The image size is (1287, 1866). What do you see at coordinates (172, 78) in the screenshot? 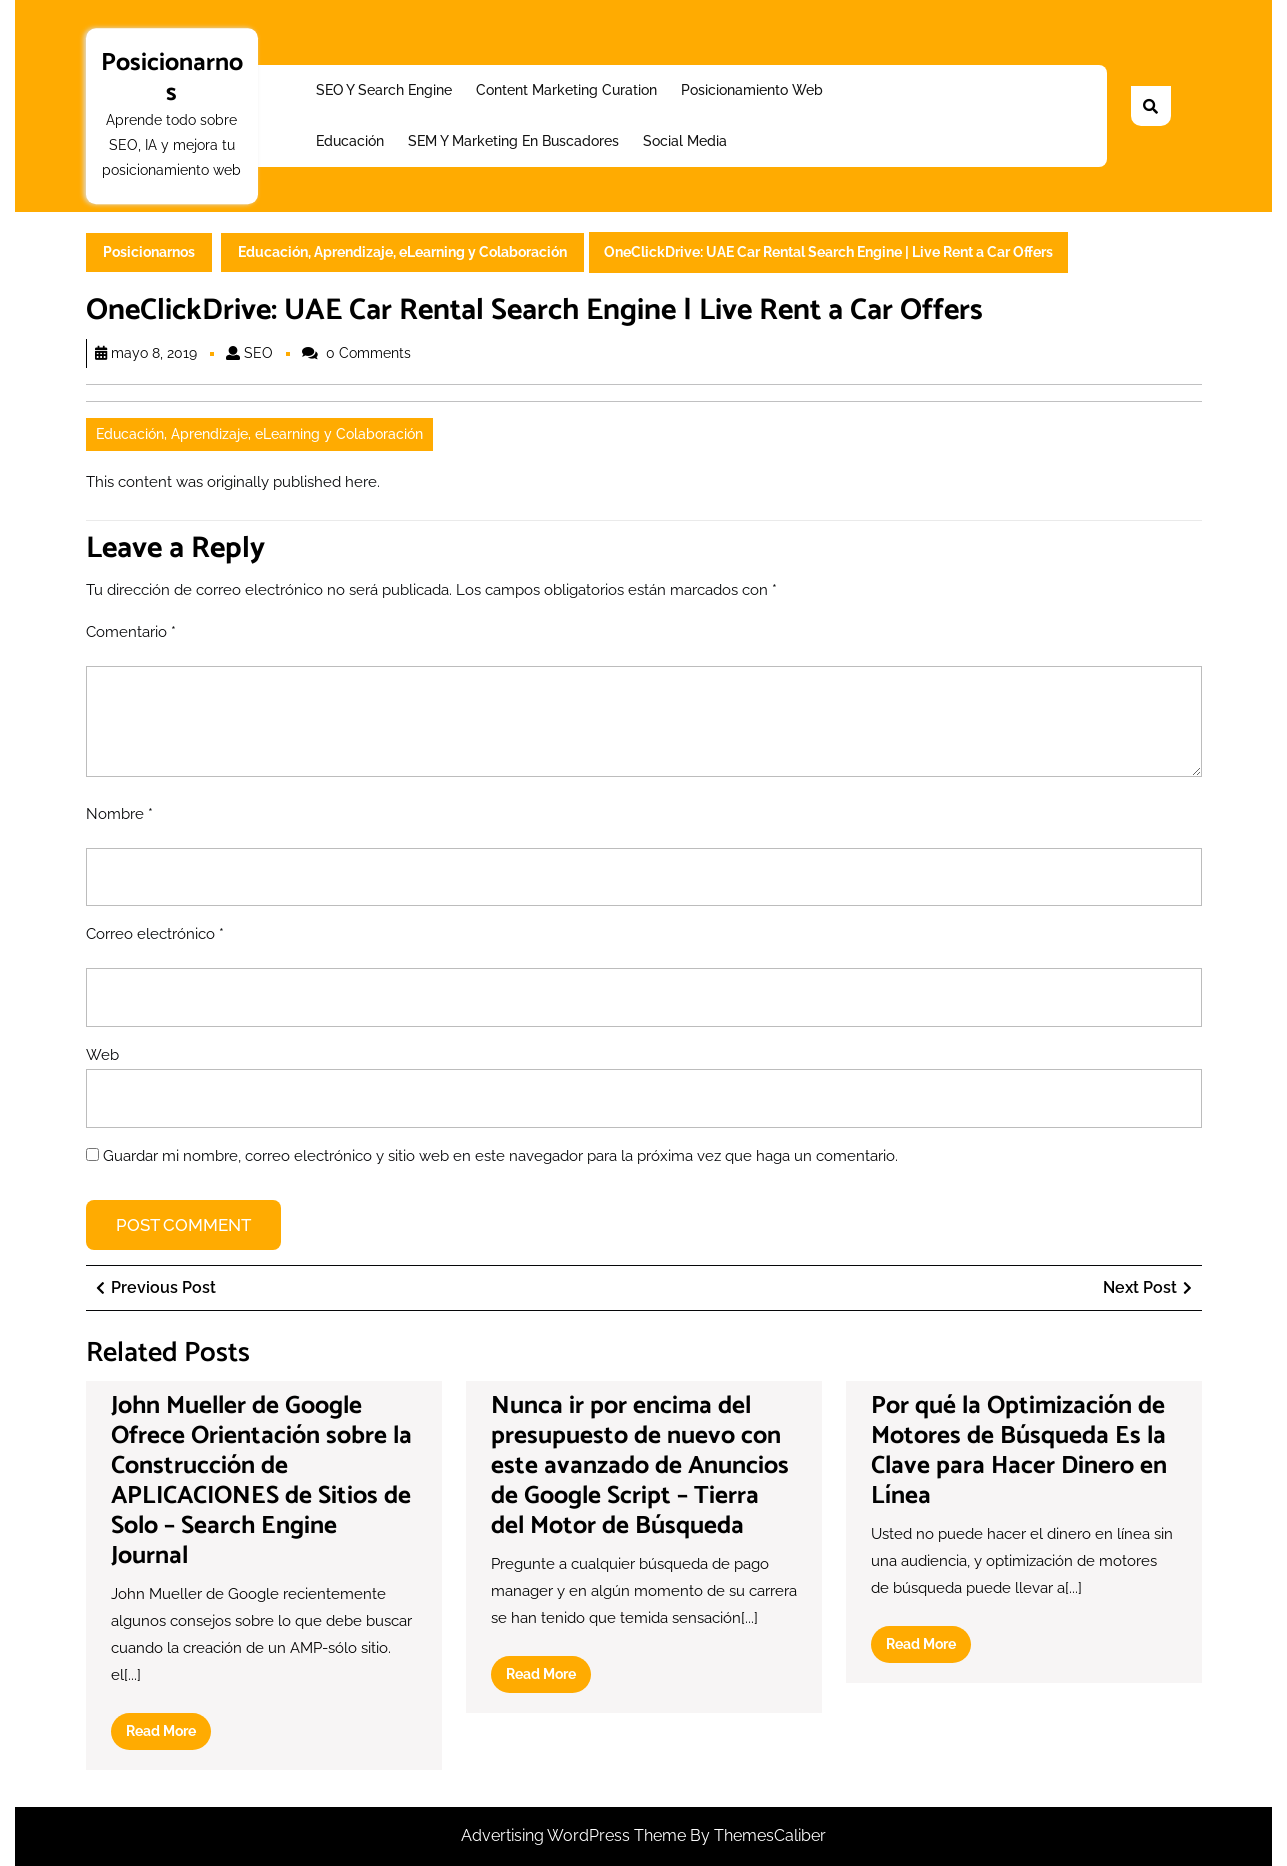
I see `Posicionarnos` at bounding box center [172, 78].